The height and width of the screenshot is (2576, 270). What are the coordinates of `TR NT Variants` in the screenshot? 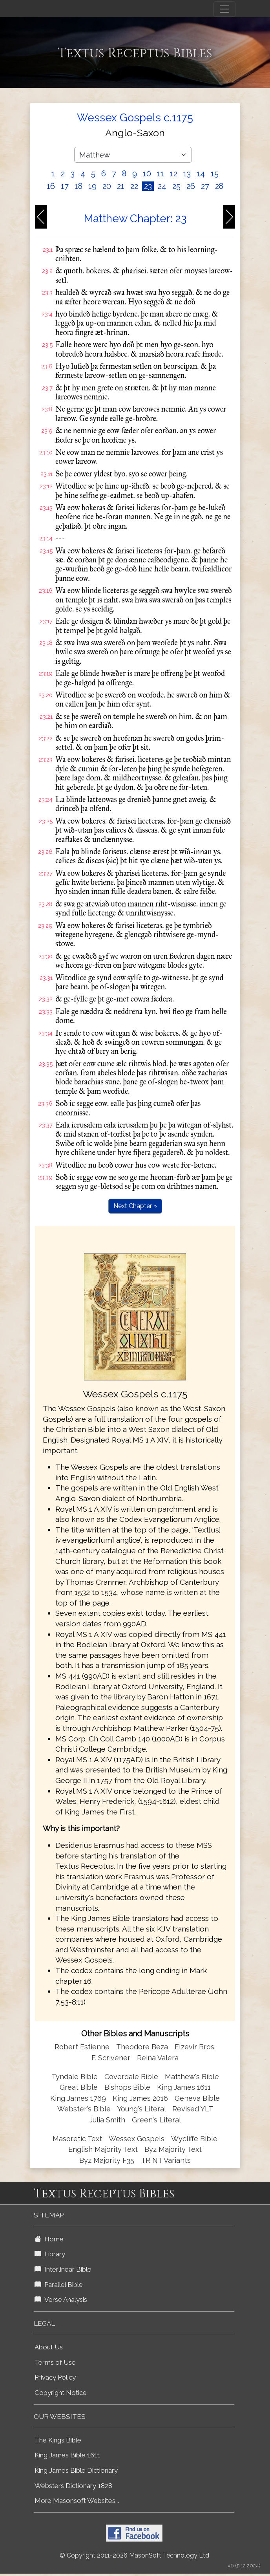 It's located at (166, 2160).